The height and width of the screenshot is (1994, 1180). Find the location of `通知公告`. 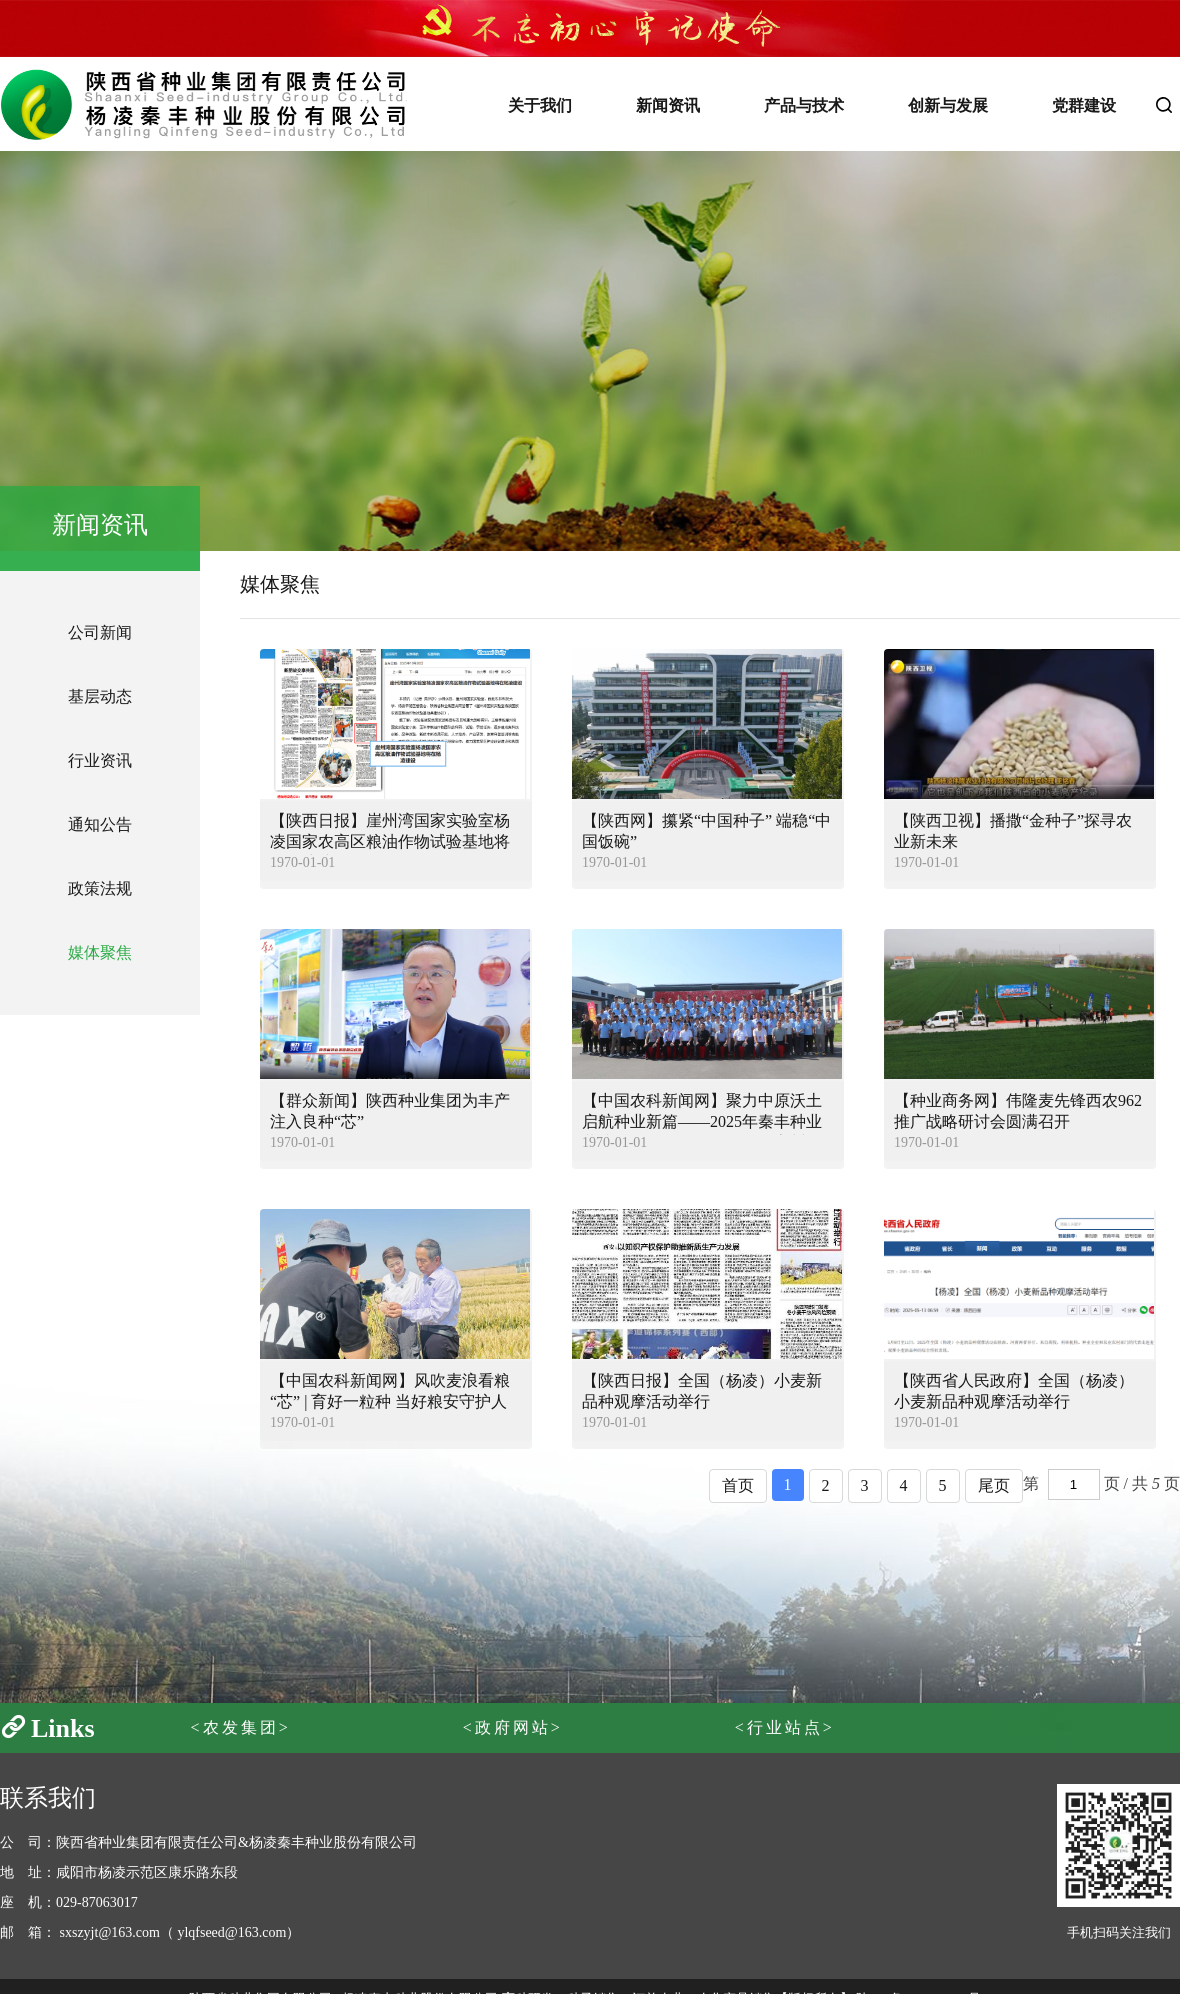

通知公告 is located at coordinates (100, 824).